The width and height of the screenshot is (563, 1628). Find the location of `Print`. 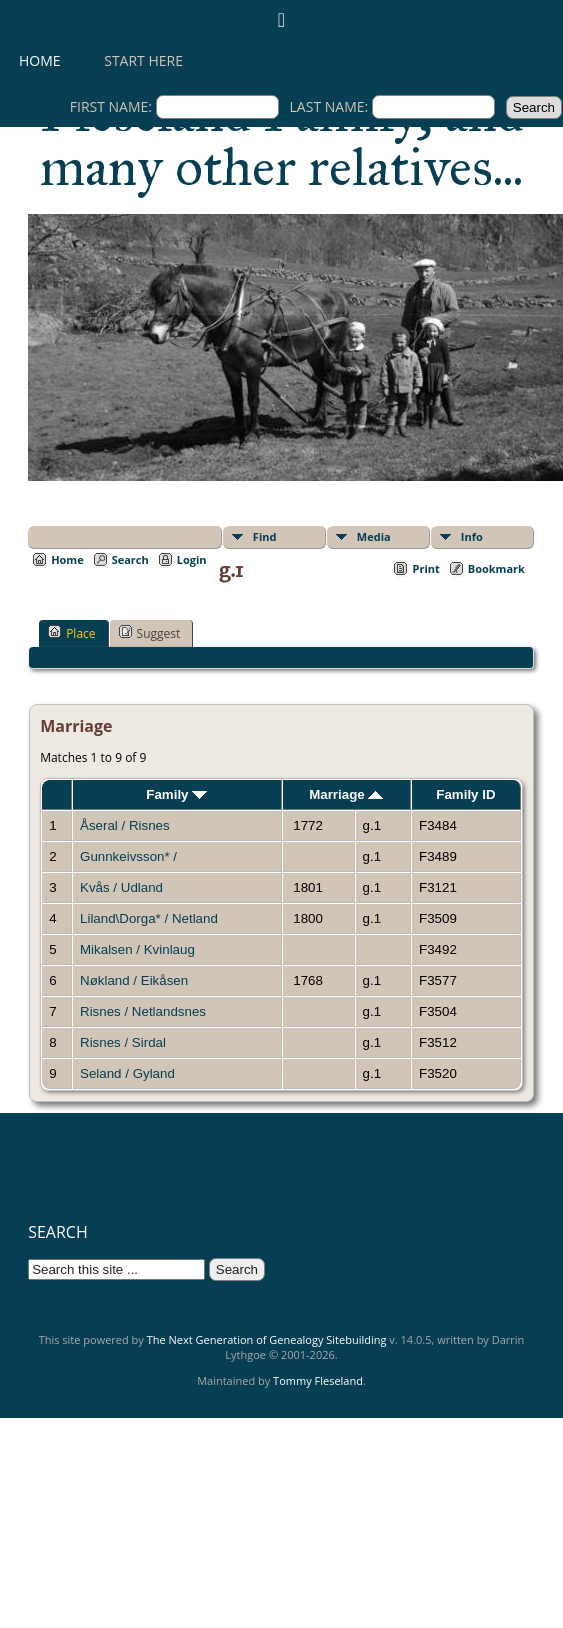

Print is located at coordinates (425, 568).